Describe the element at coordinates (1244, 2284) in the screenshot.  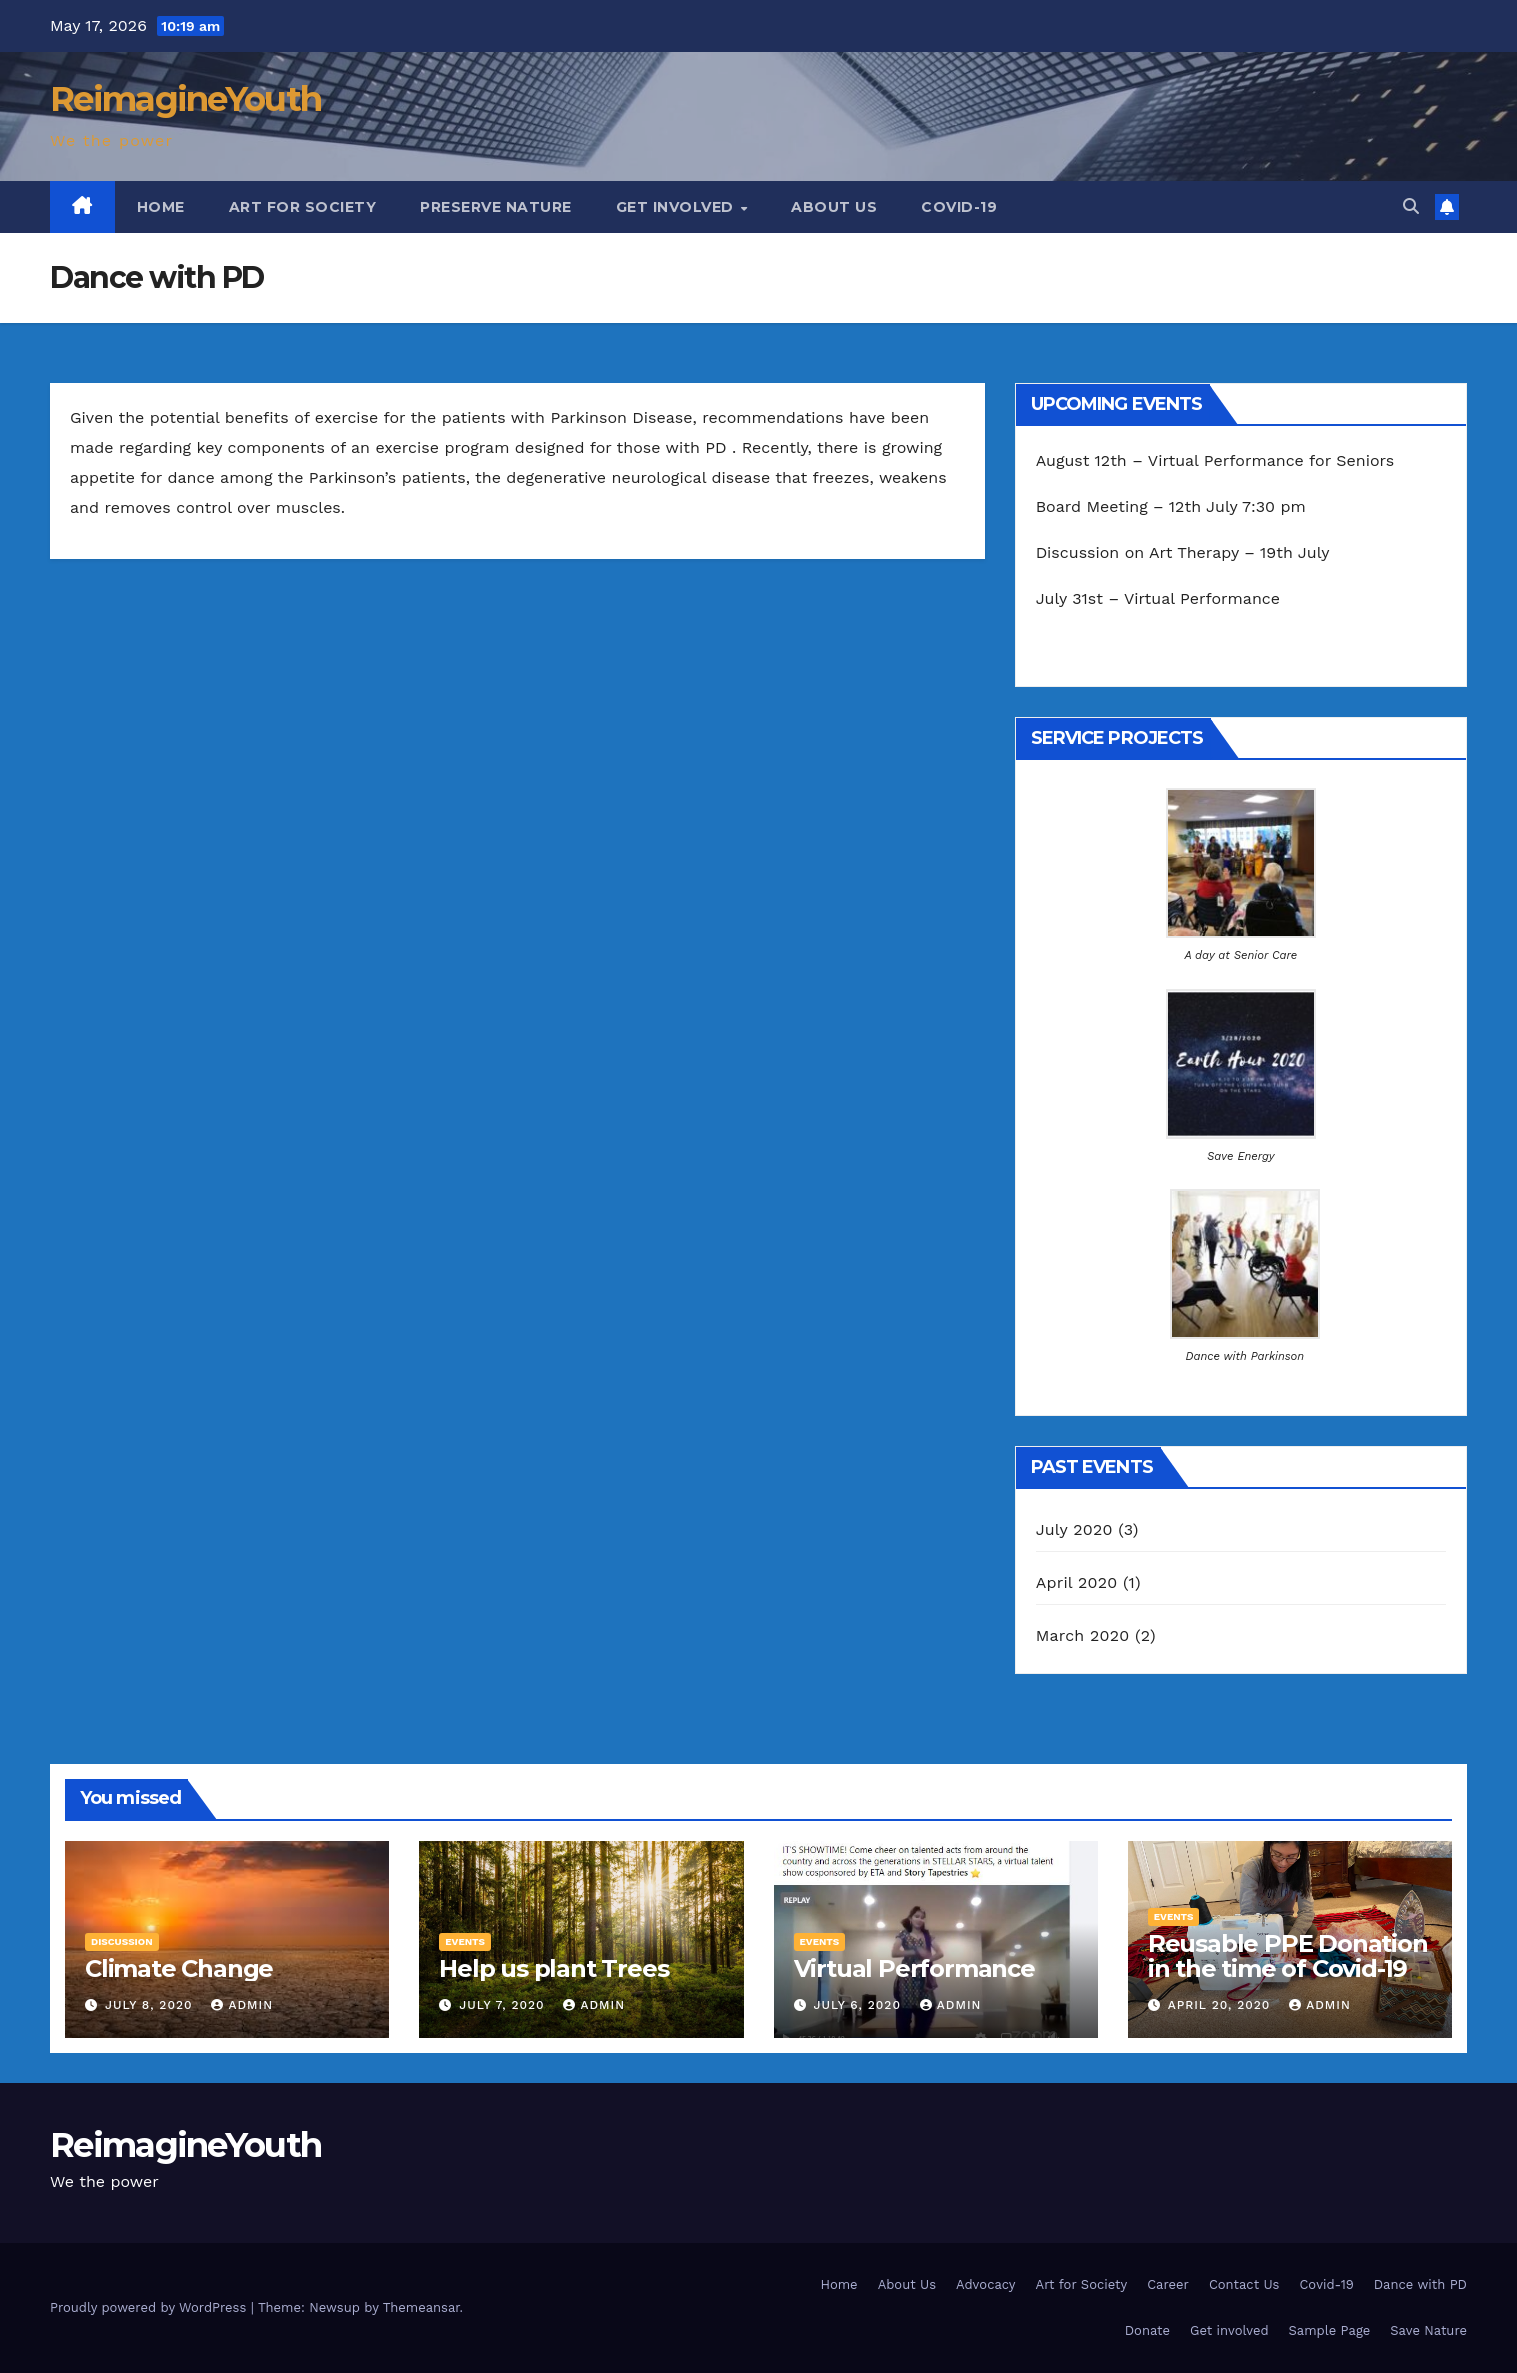
I see `Contact Us` at that location.